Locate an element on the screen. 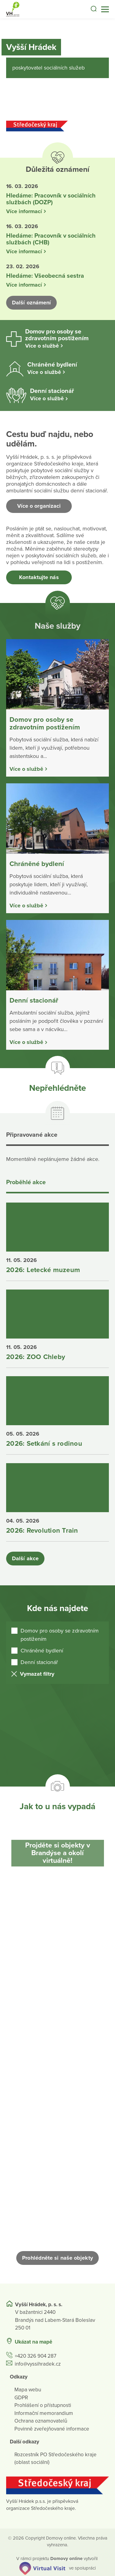 This screenshot has height=2576, width=115. Další akce is located at coordinates (25, 1558).